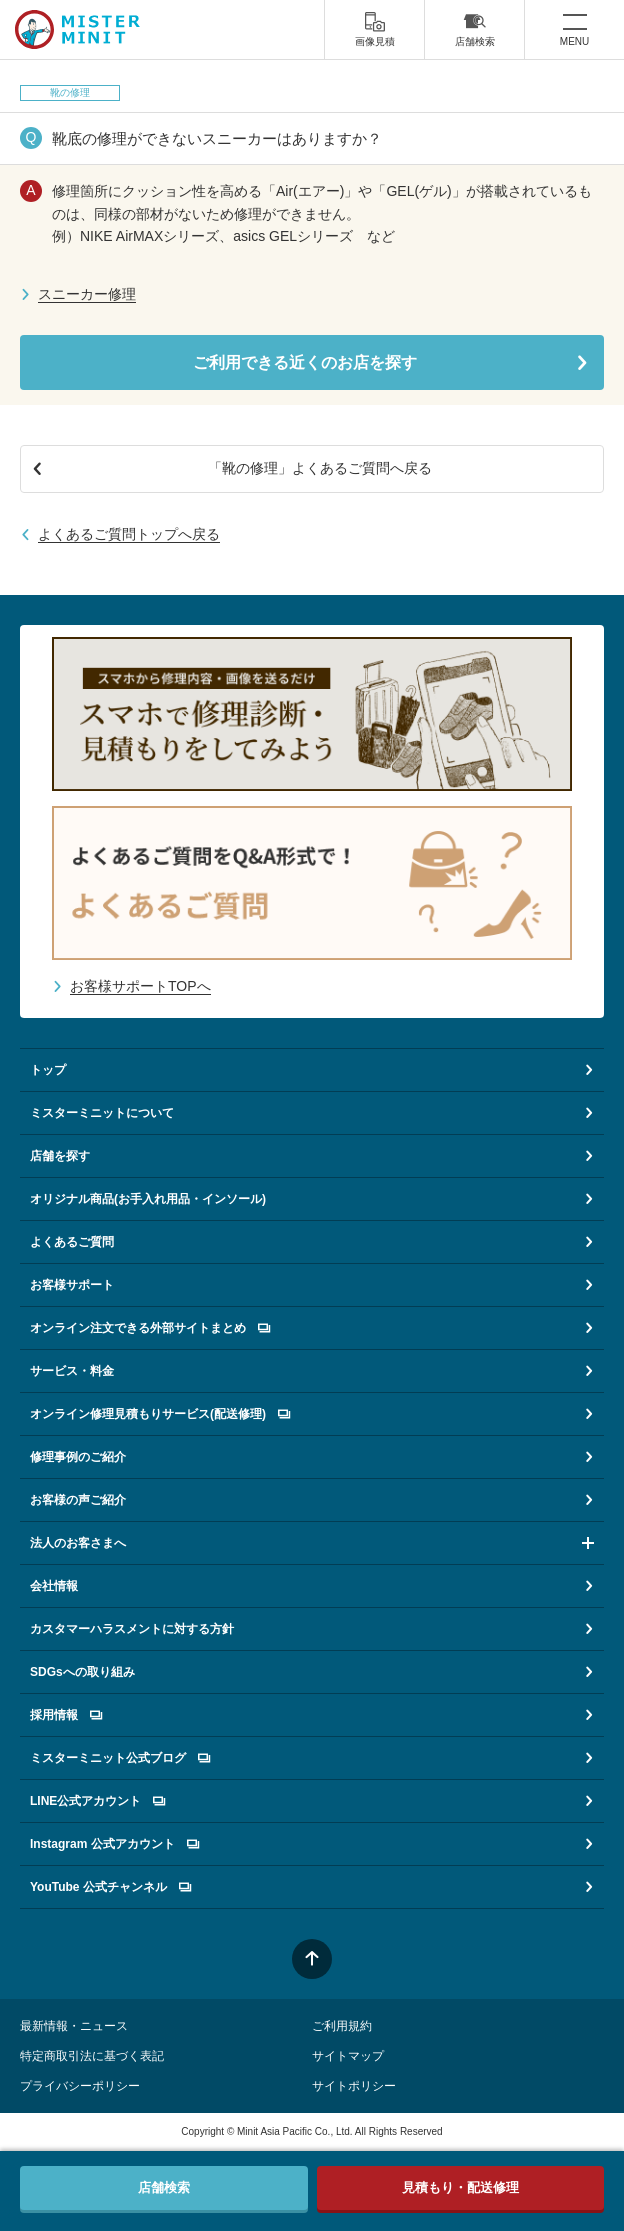  I want to click on サイトマップ, so click(348, 2056).